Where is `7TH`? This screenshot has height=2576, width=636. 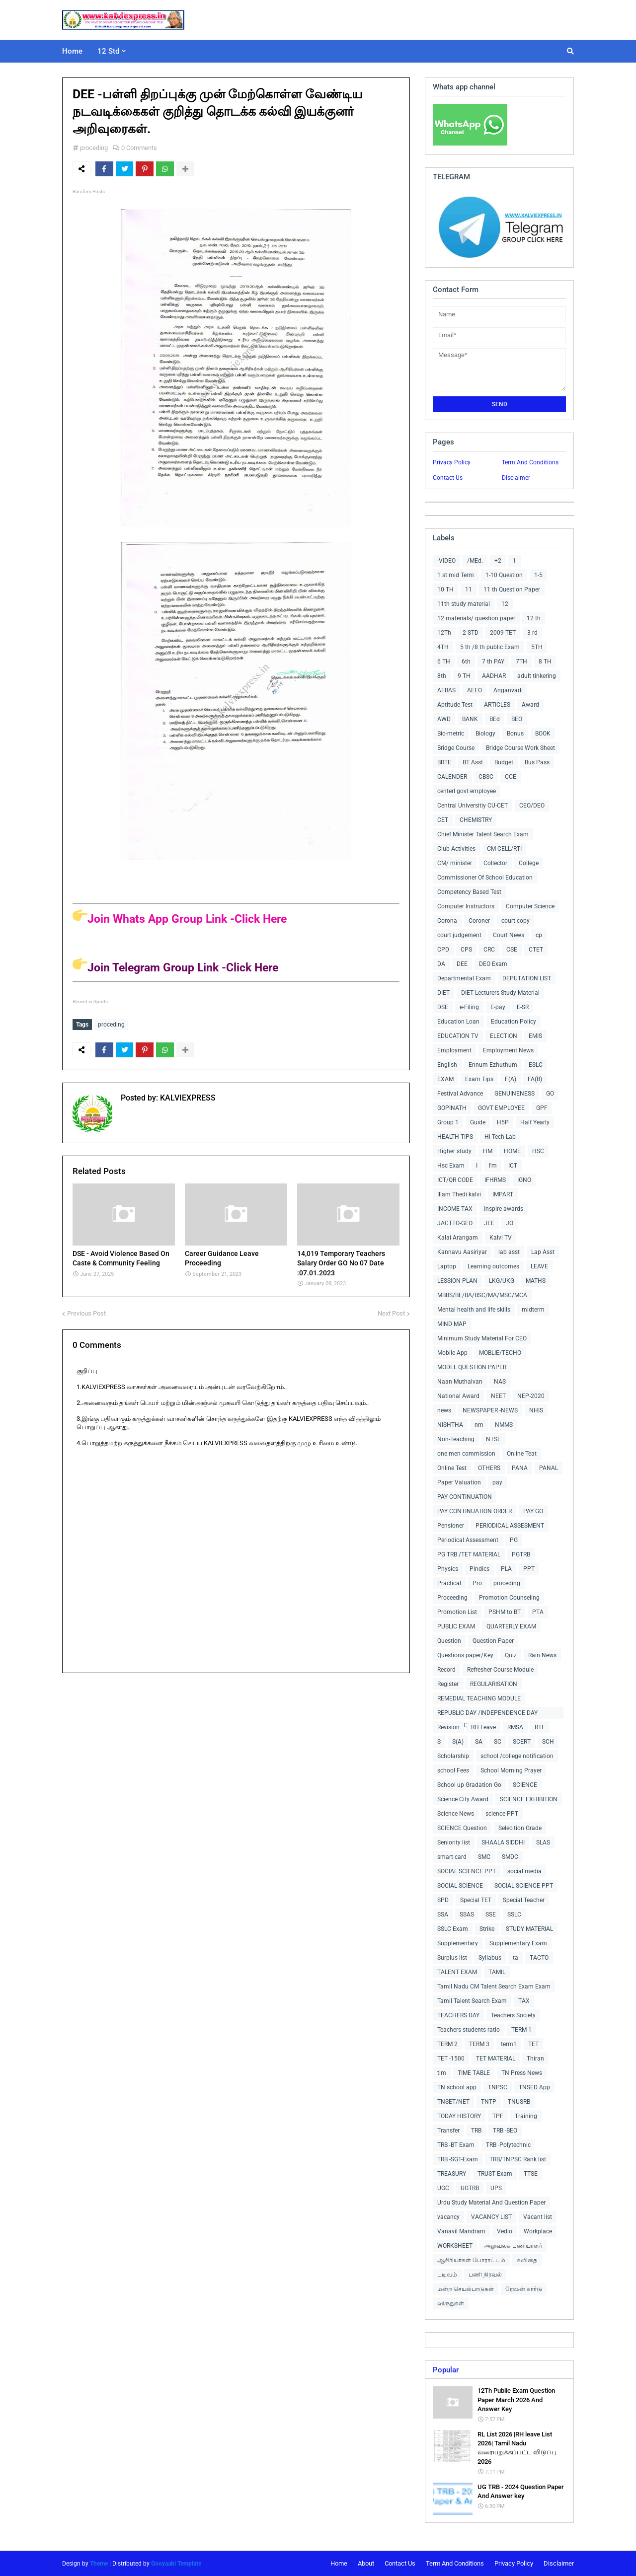 7TH is located at coordinates (521, 661).